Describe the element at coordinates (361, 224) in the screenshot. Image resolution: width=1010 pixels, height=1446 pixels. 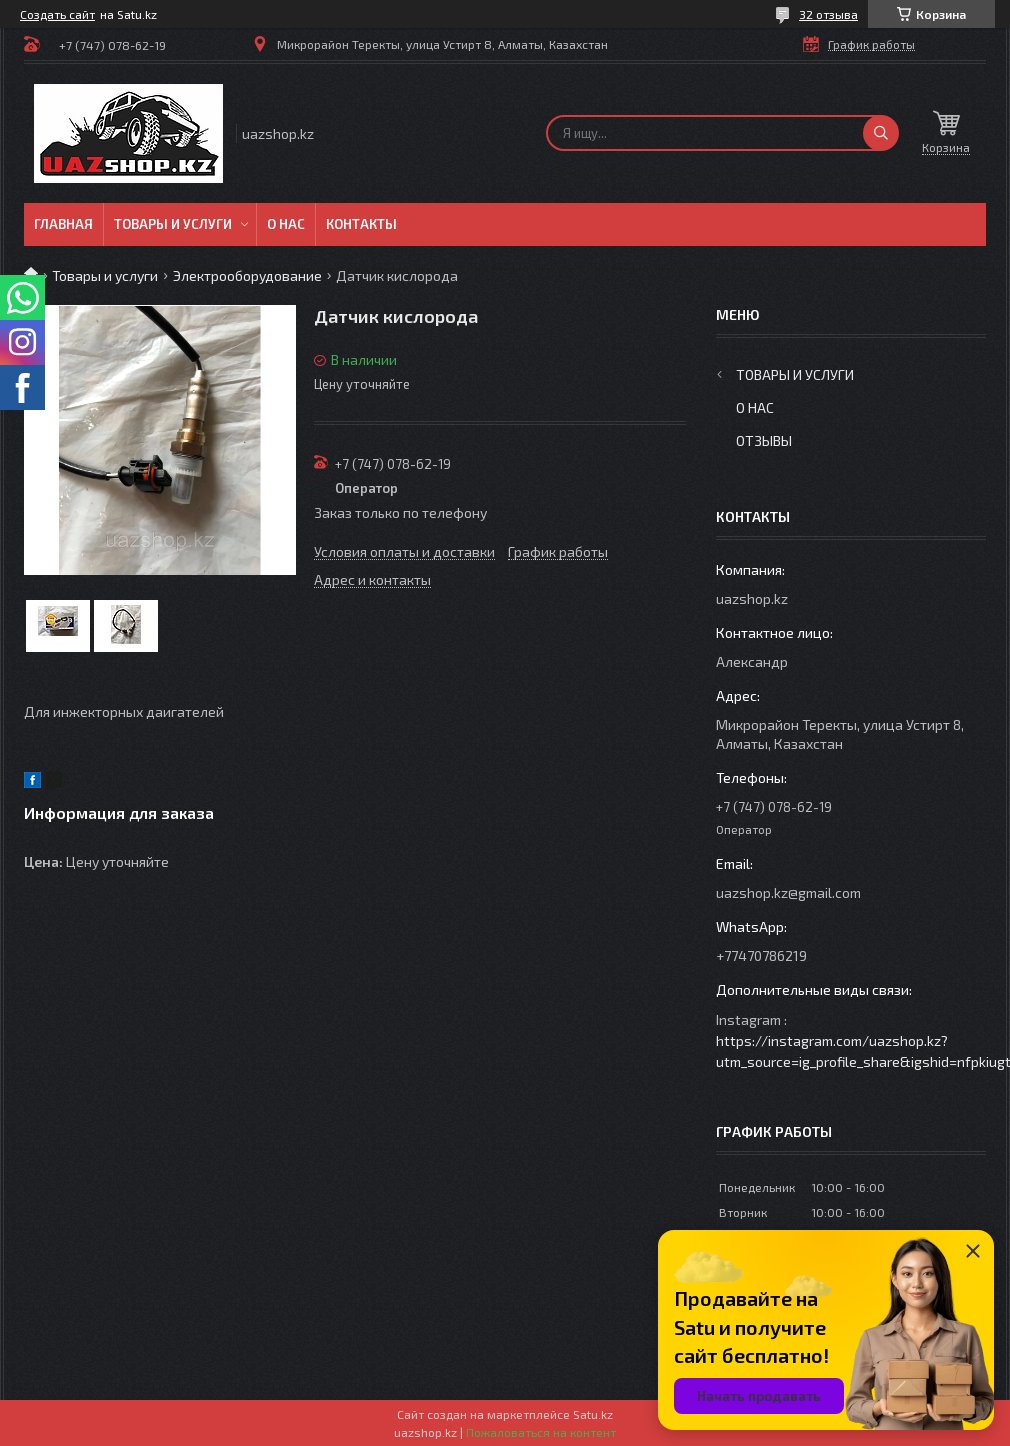
I see `Контакты` at that location.